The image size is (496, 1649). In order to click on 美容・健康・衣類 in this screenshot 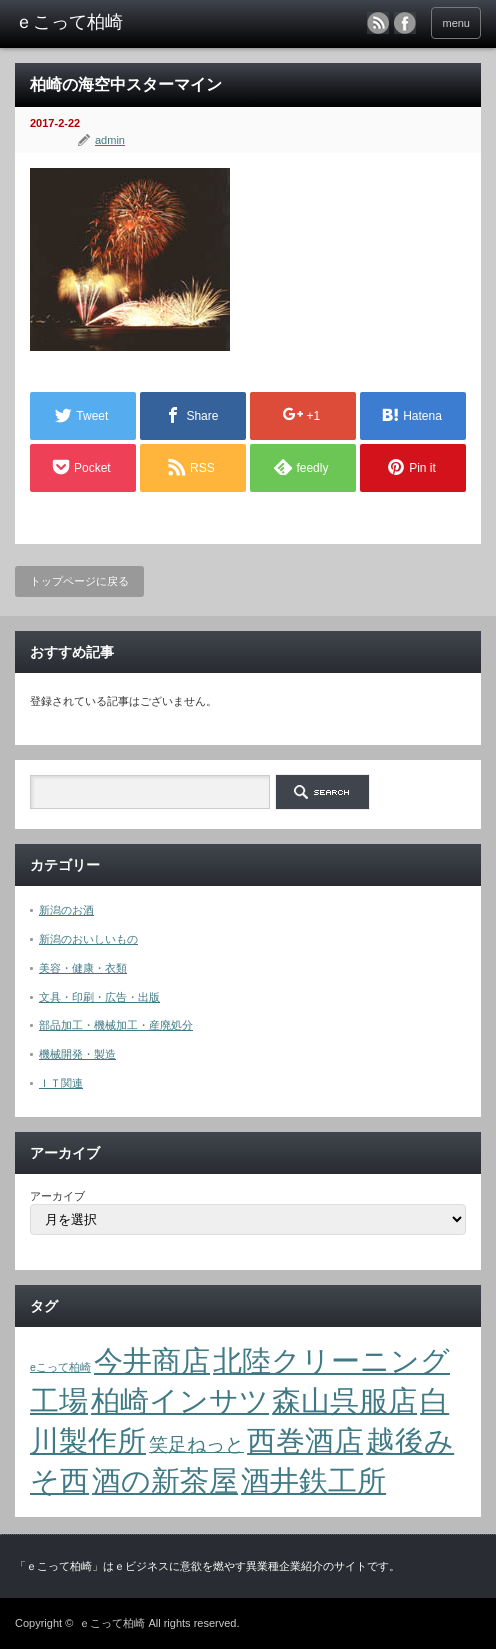, I will do `click(83, 968)`.